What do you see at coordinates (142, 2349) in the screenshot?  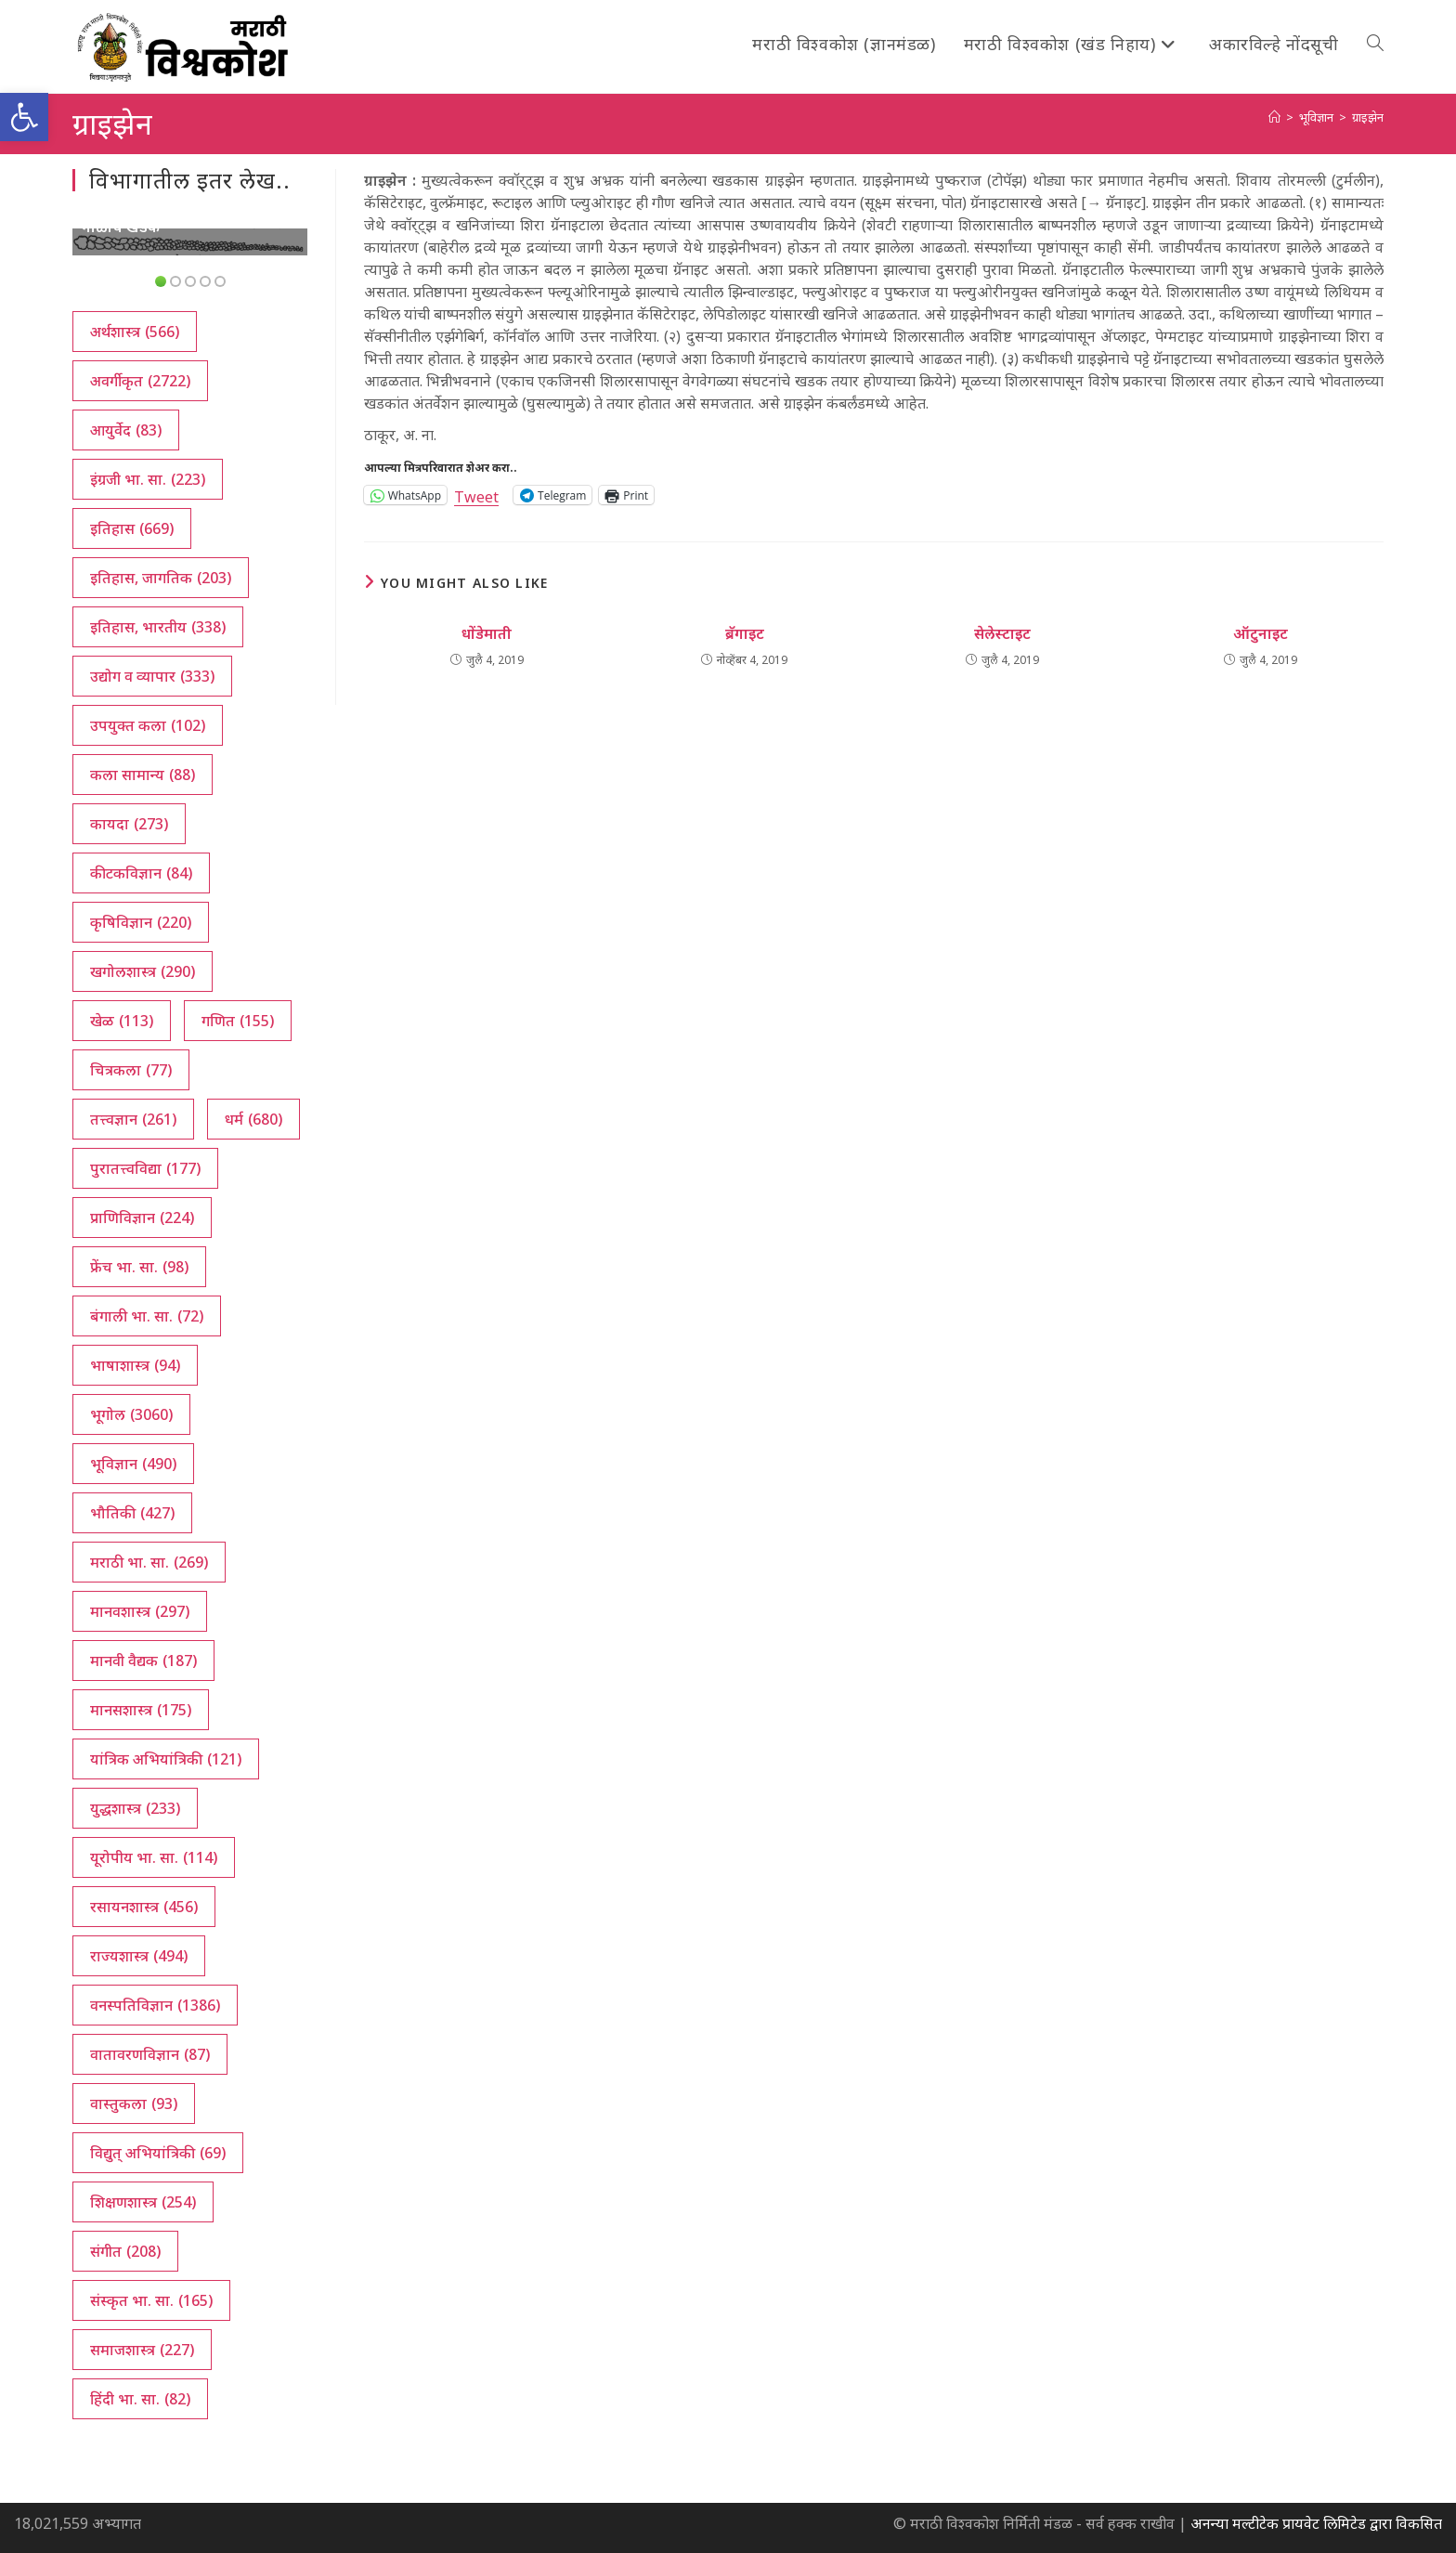 I see `समाजशास्त्र [समाजशास्त्र (227 आयटम्स)]` at bounding box center [142, 2349].